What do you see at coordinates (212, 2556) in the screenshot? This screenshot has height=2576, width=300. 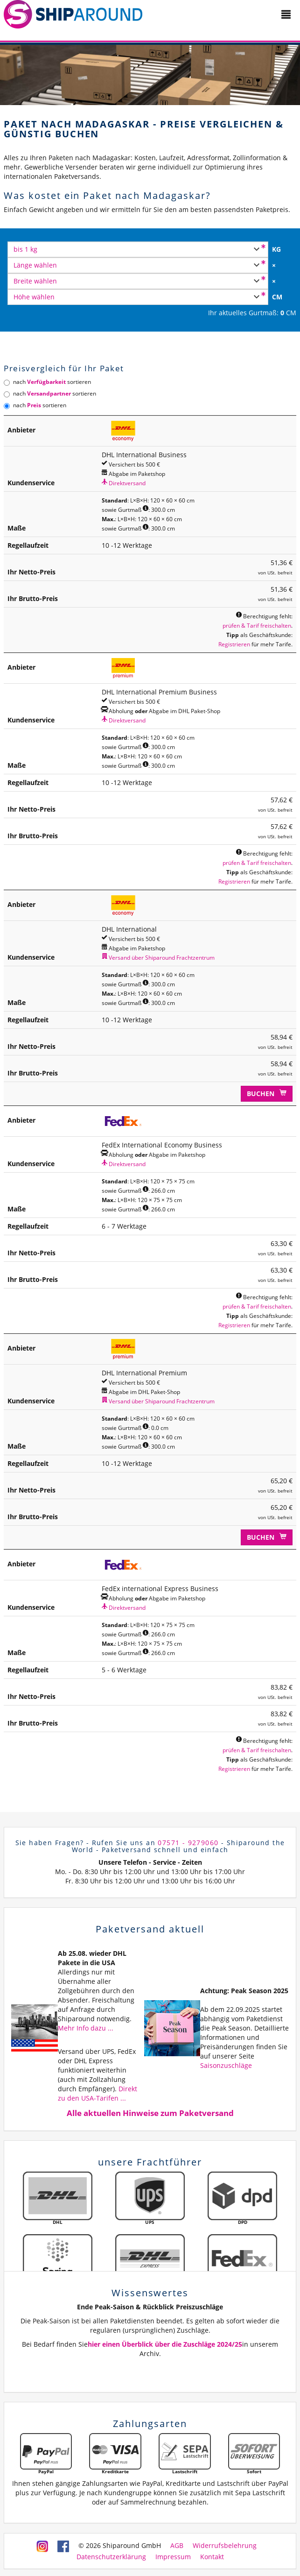 I see `Kontakt` at bounding box center [212, 2556].